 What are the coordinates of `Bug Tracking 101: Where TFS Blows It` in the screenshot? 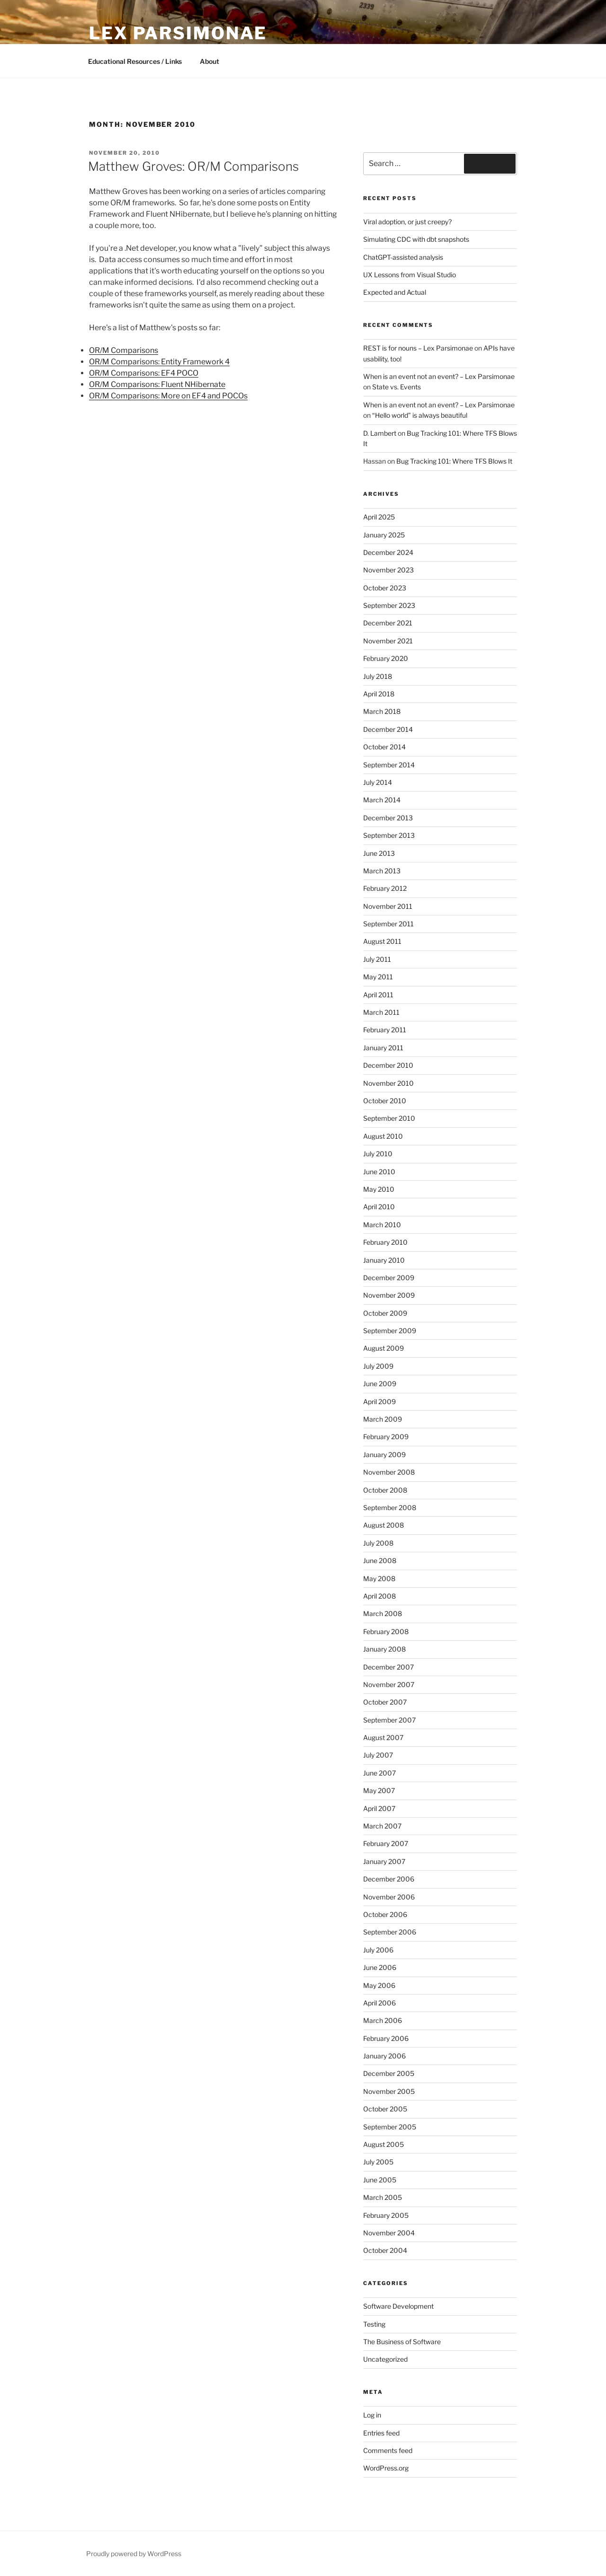 It's located at (454, 461).